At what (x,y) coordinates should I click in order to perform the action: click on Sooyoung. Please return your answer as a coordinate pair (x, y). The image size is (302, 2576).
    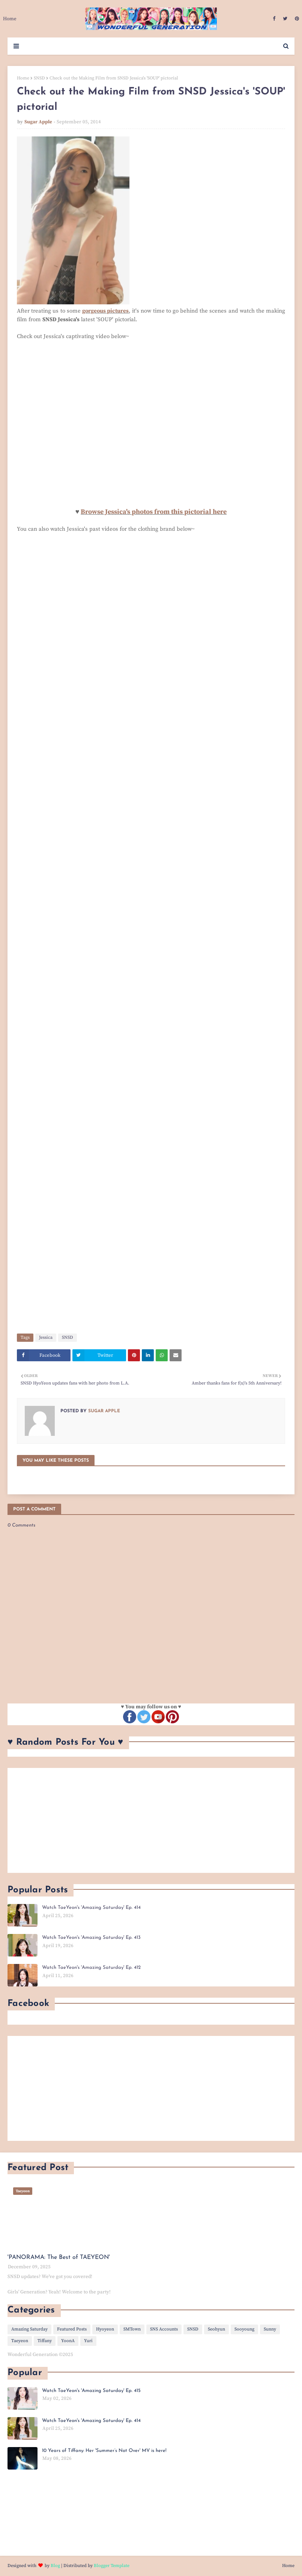
    Looking at the image, I should click on (244, 2329).